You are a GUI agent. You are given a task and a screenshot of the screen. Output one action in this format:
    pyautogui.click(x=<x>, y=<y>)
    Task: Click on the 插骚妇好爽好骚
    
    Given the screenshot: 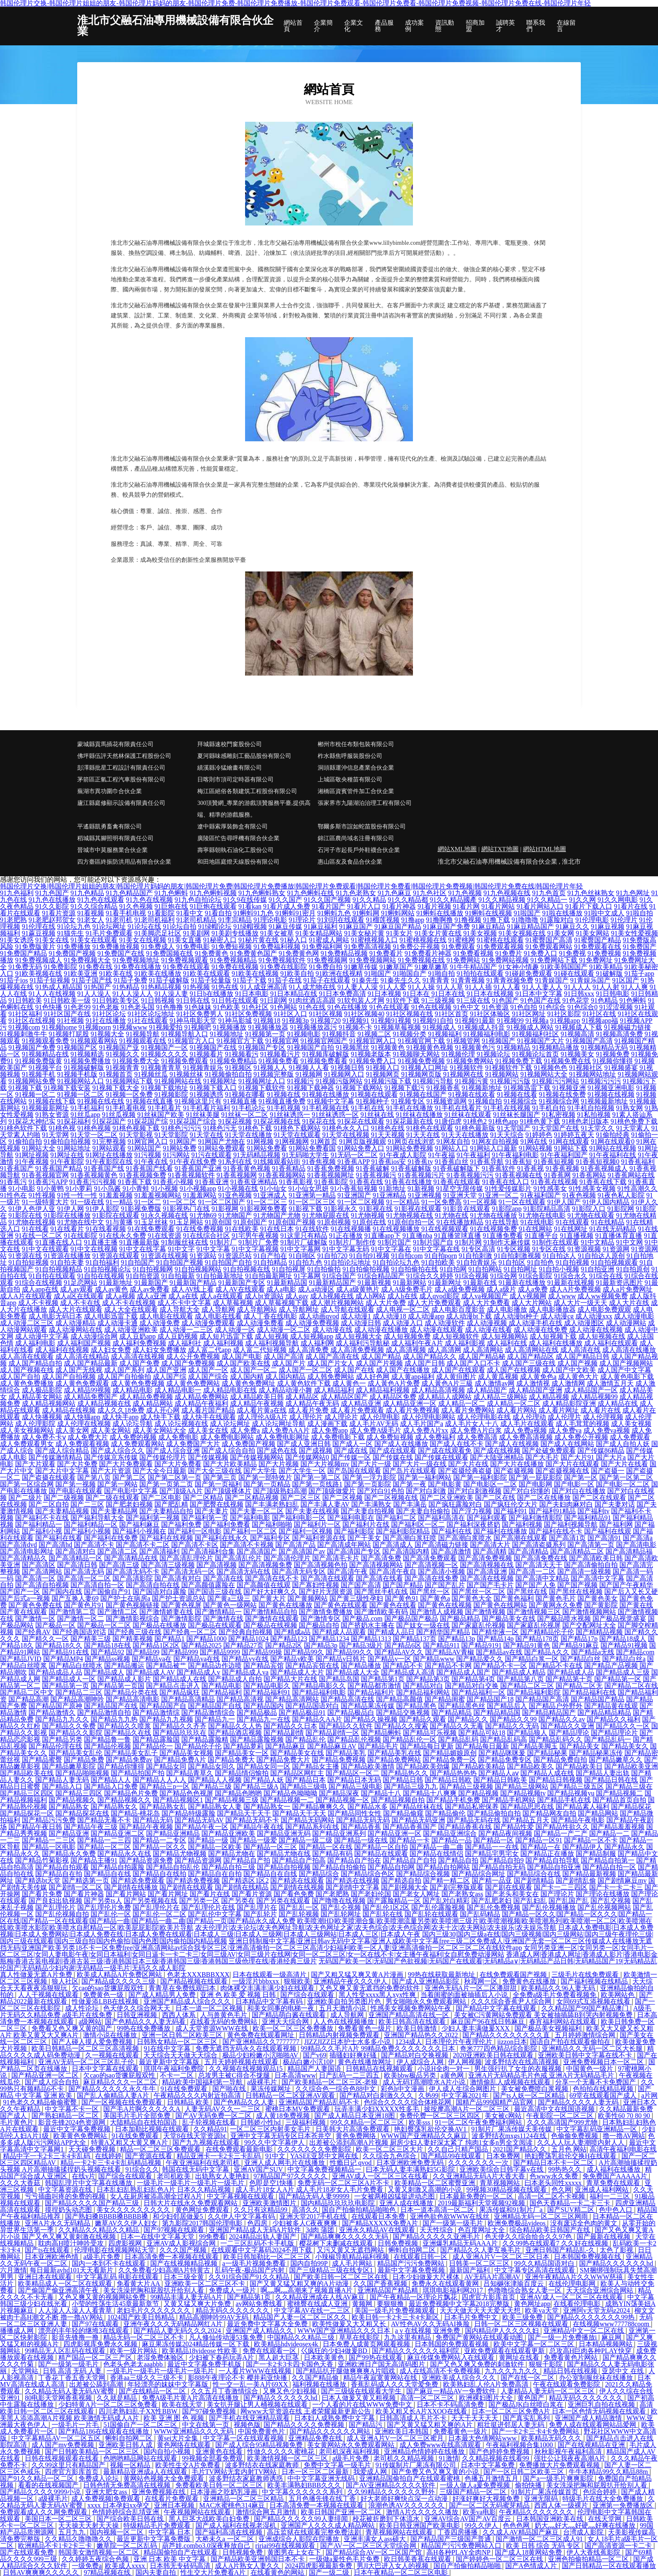 What is the action you would take?
    pyautogui.click(x=353, y=2055)
    